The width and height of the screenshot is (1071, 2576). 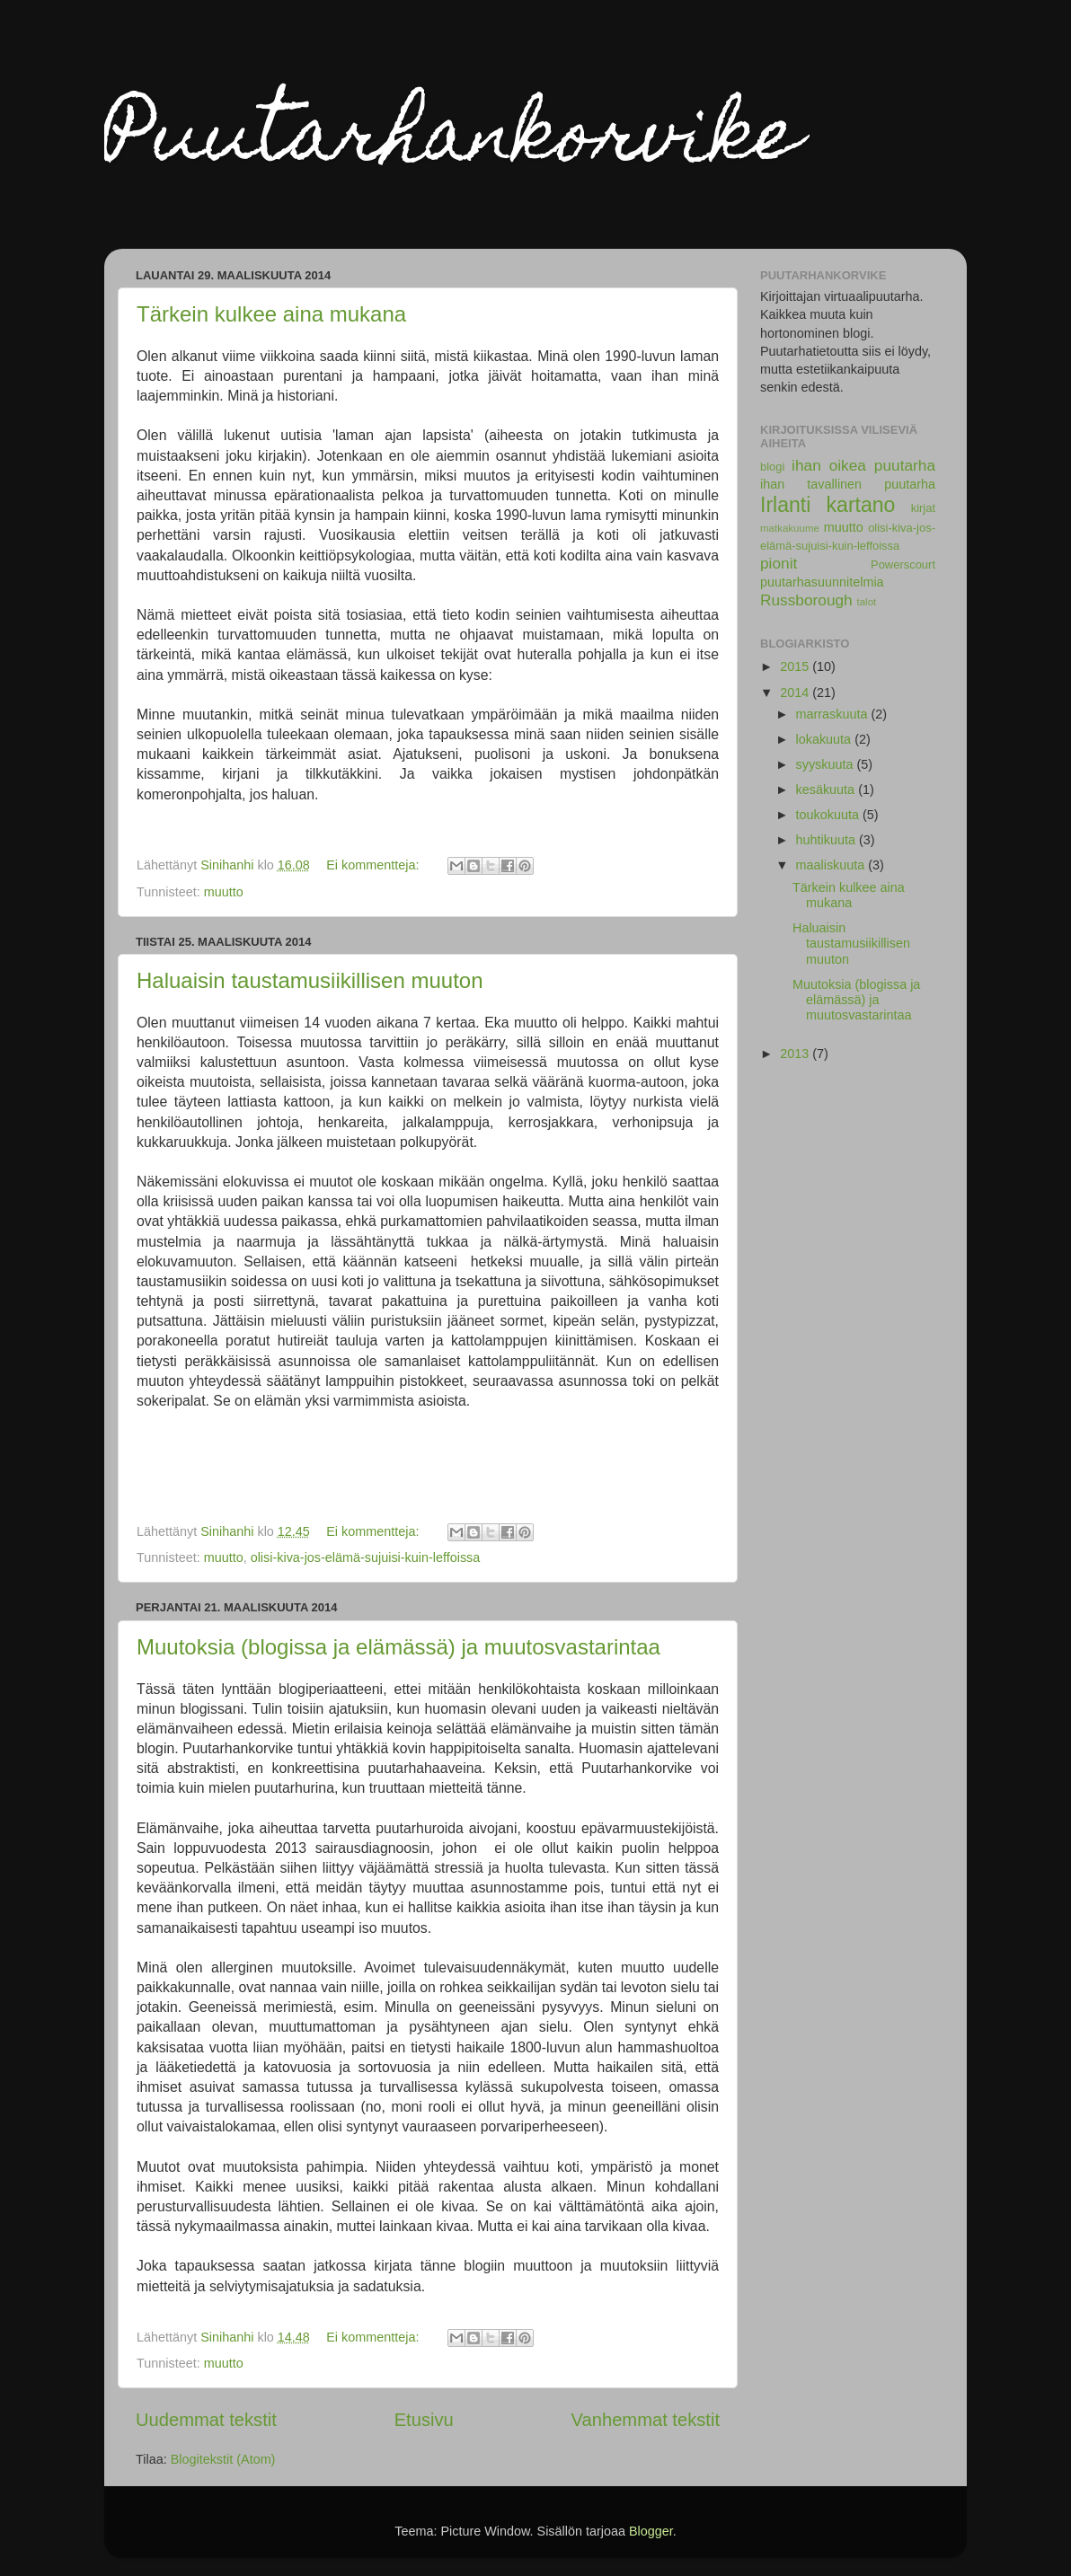 What do you see at coordinates (789, 528) in the screenshot?
I see `matkakuume` at bounding box center [789, 528].